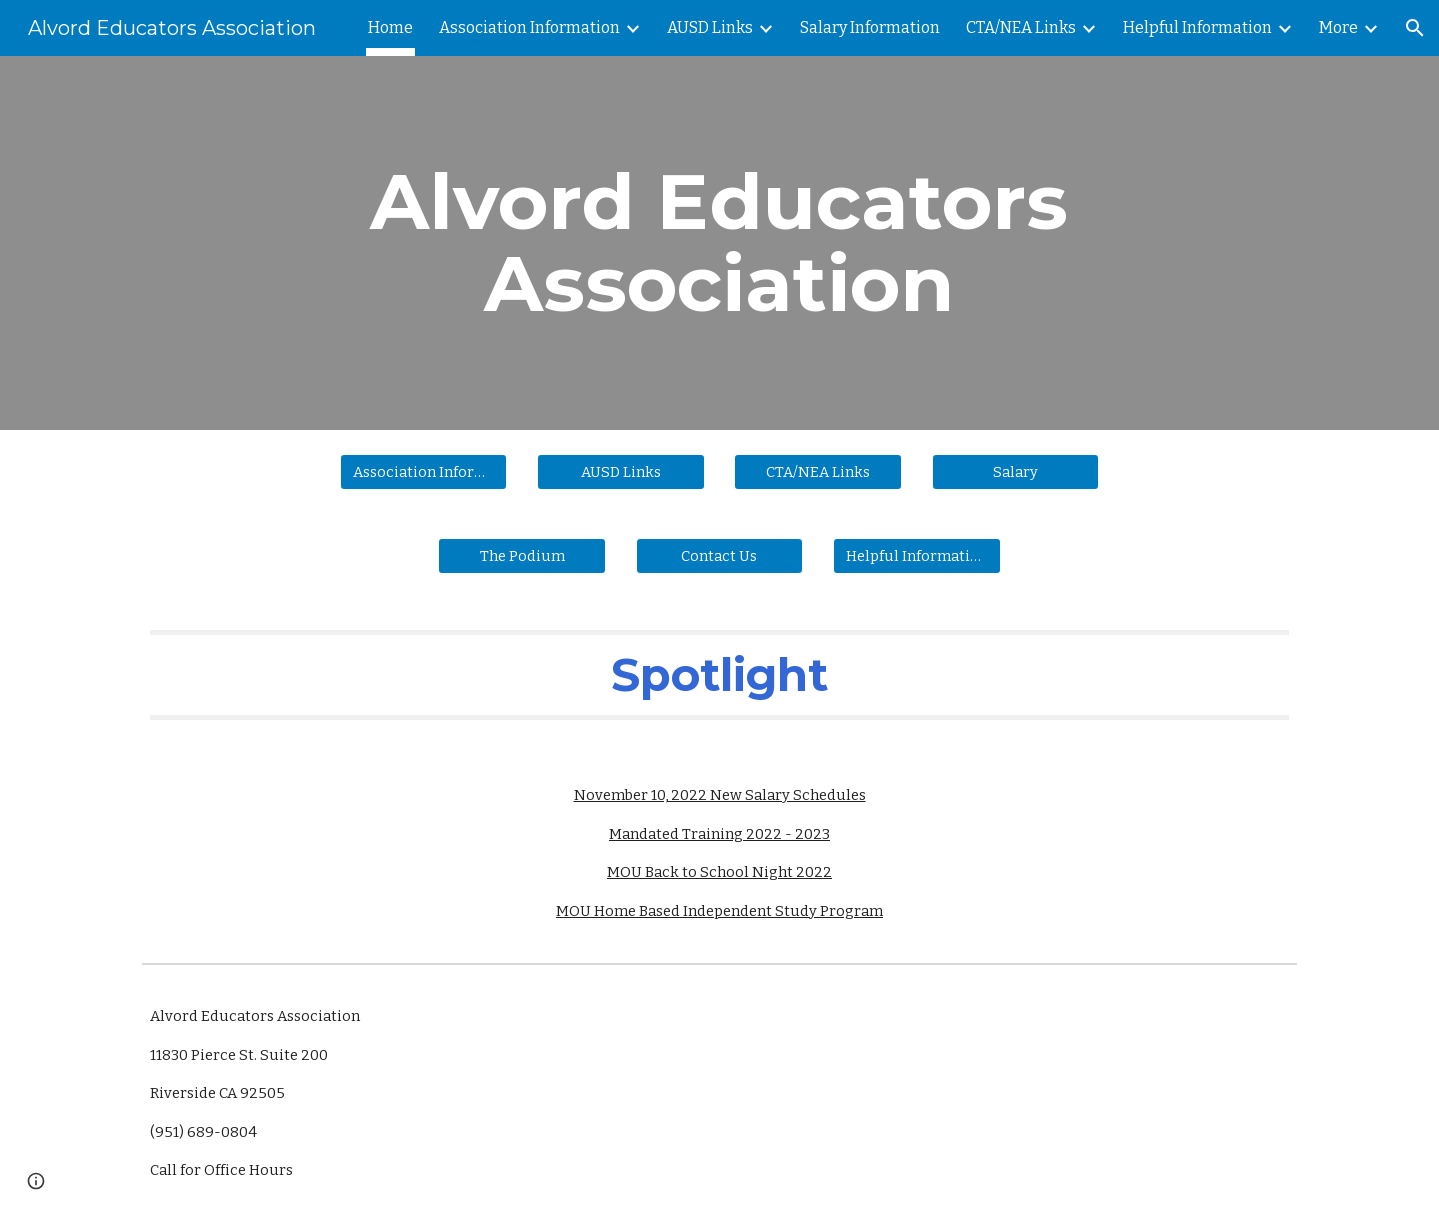  What do you see at coordinates (390, 27) in the screenshot?
I see `Home [link]` at bounding box center [390, 27].